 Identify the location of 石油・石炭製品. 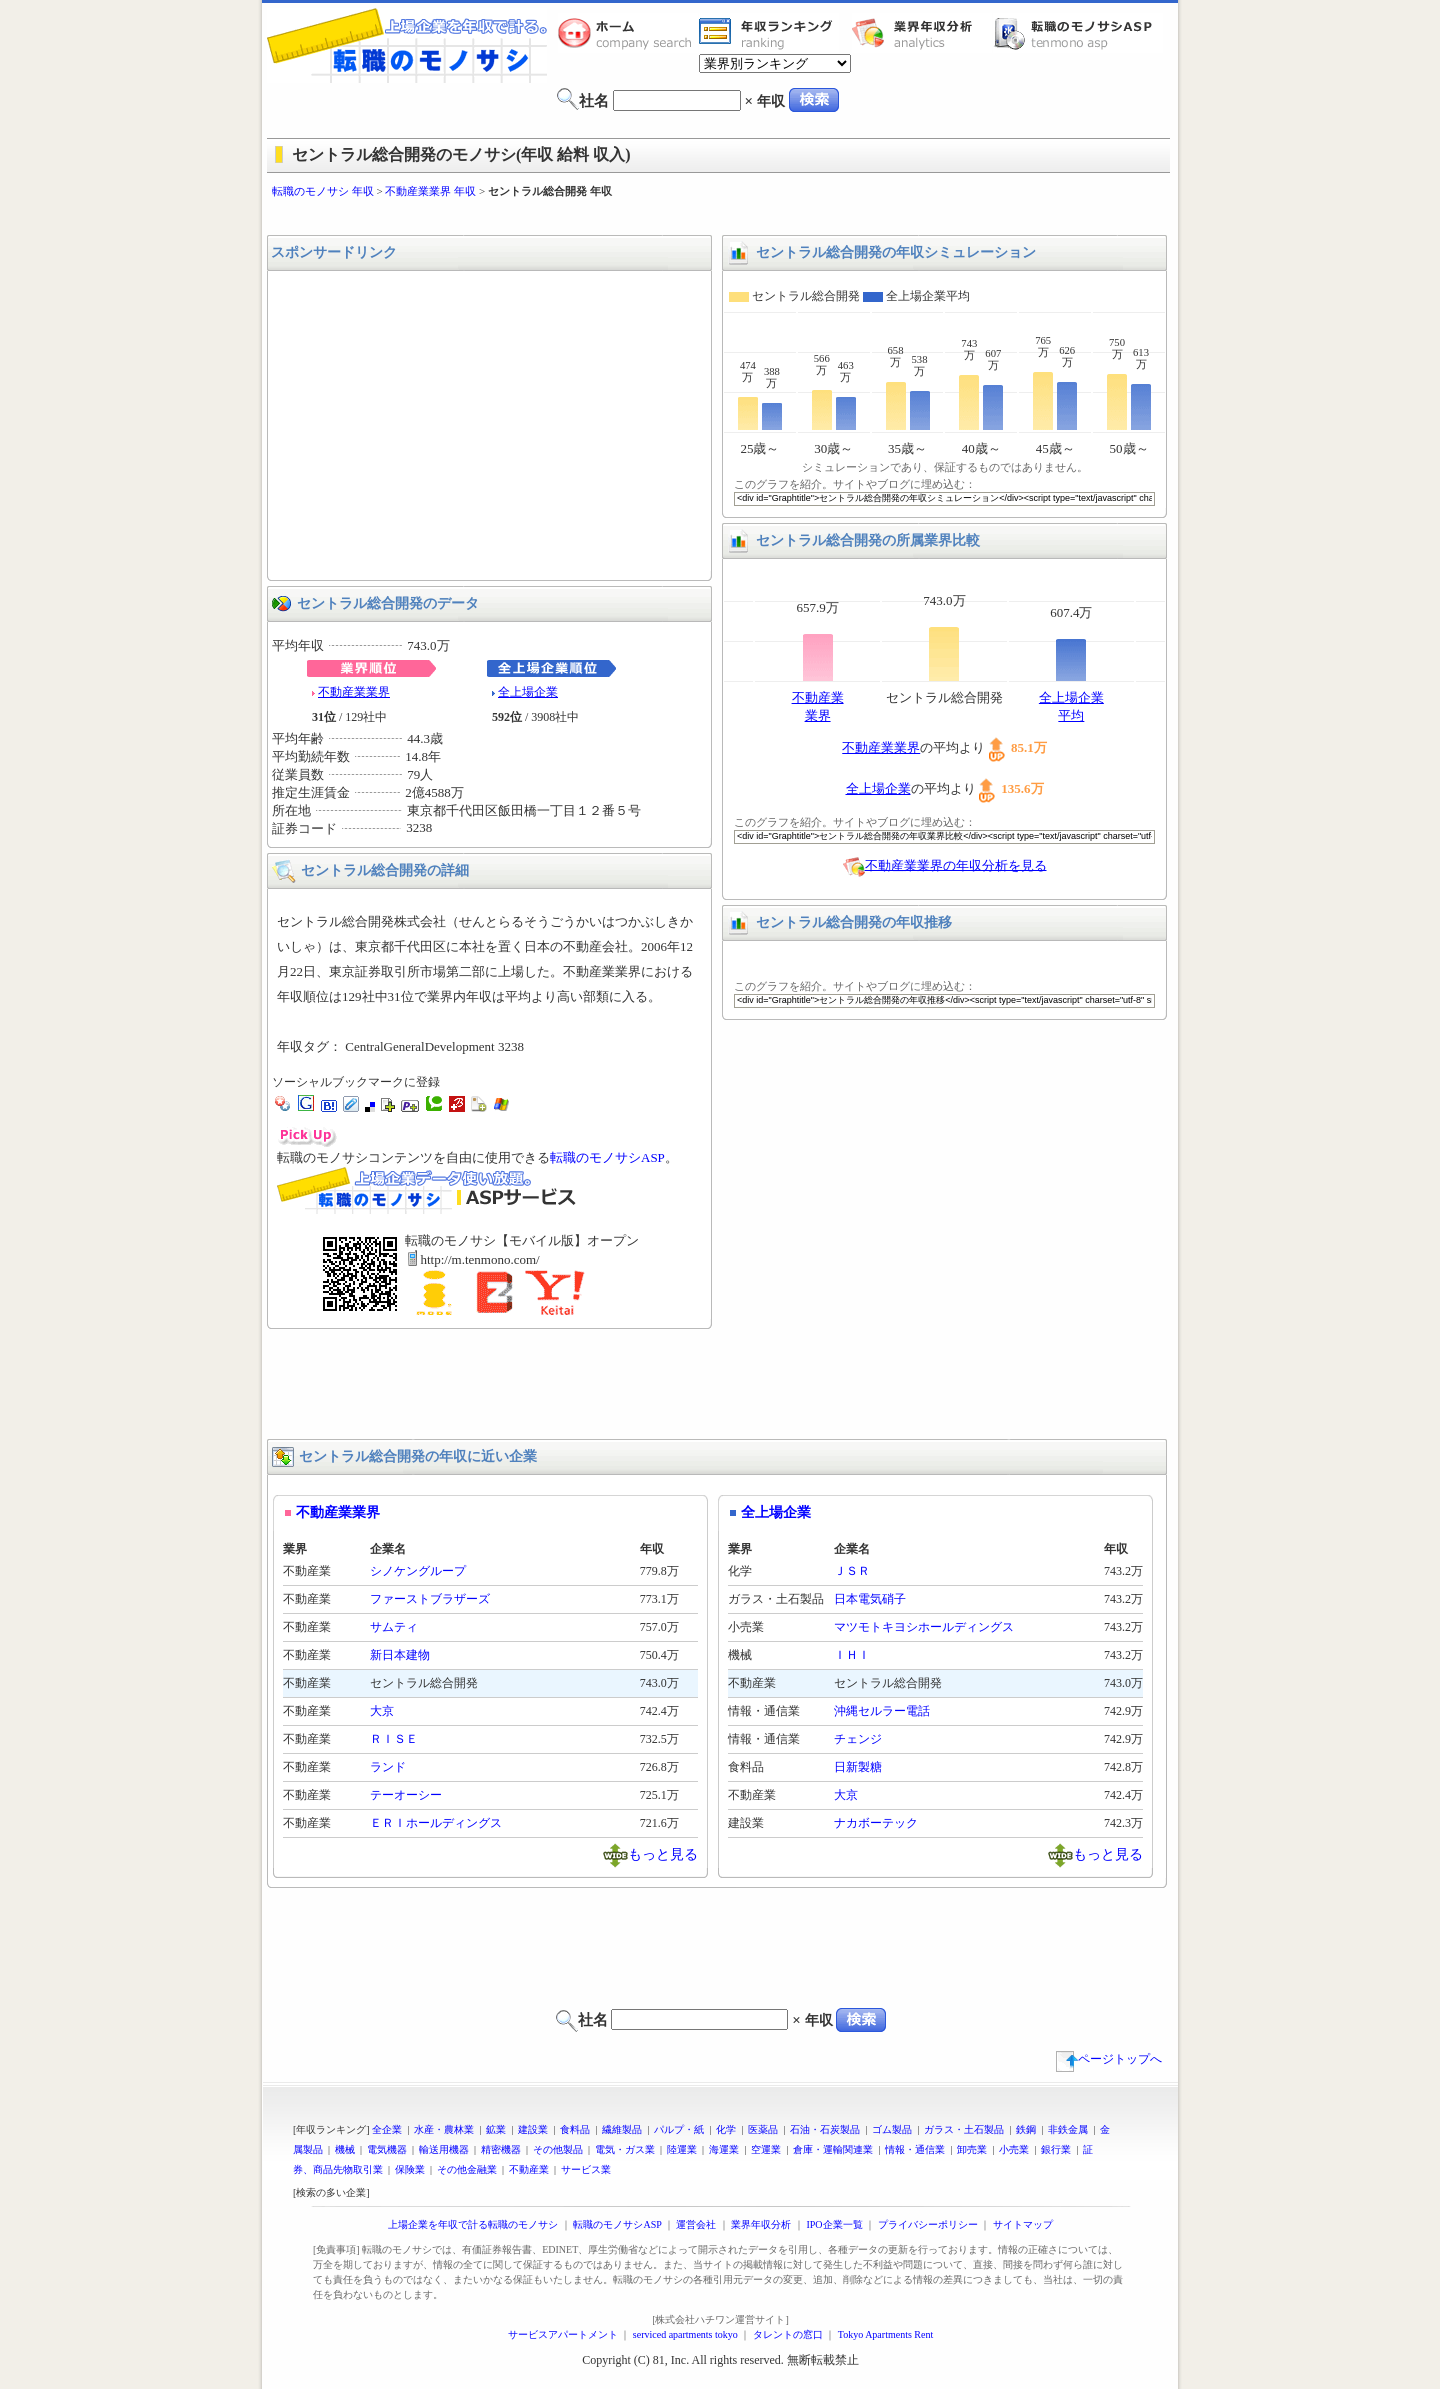
(825, 2129).